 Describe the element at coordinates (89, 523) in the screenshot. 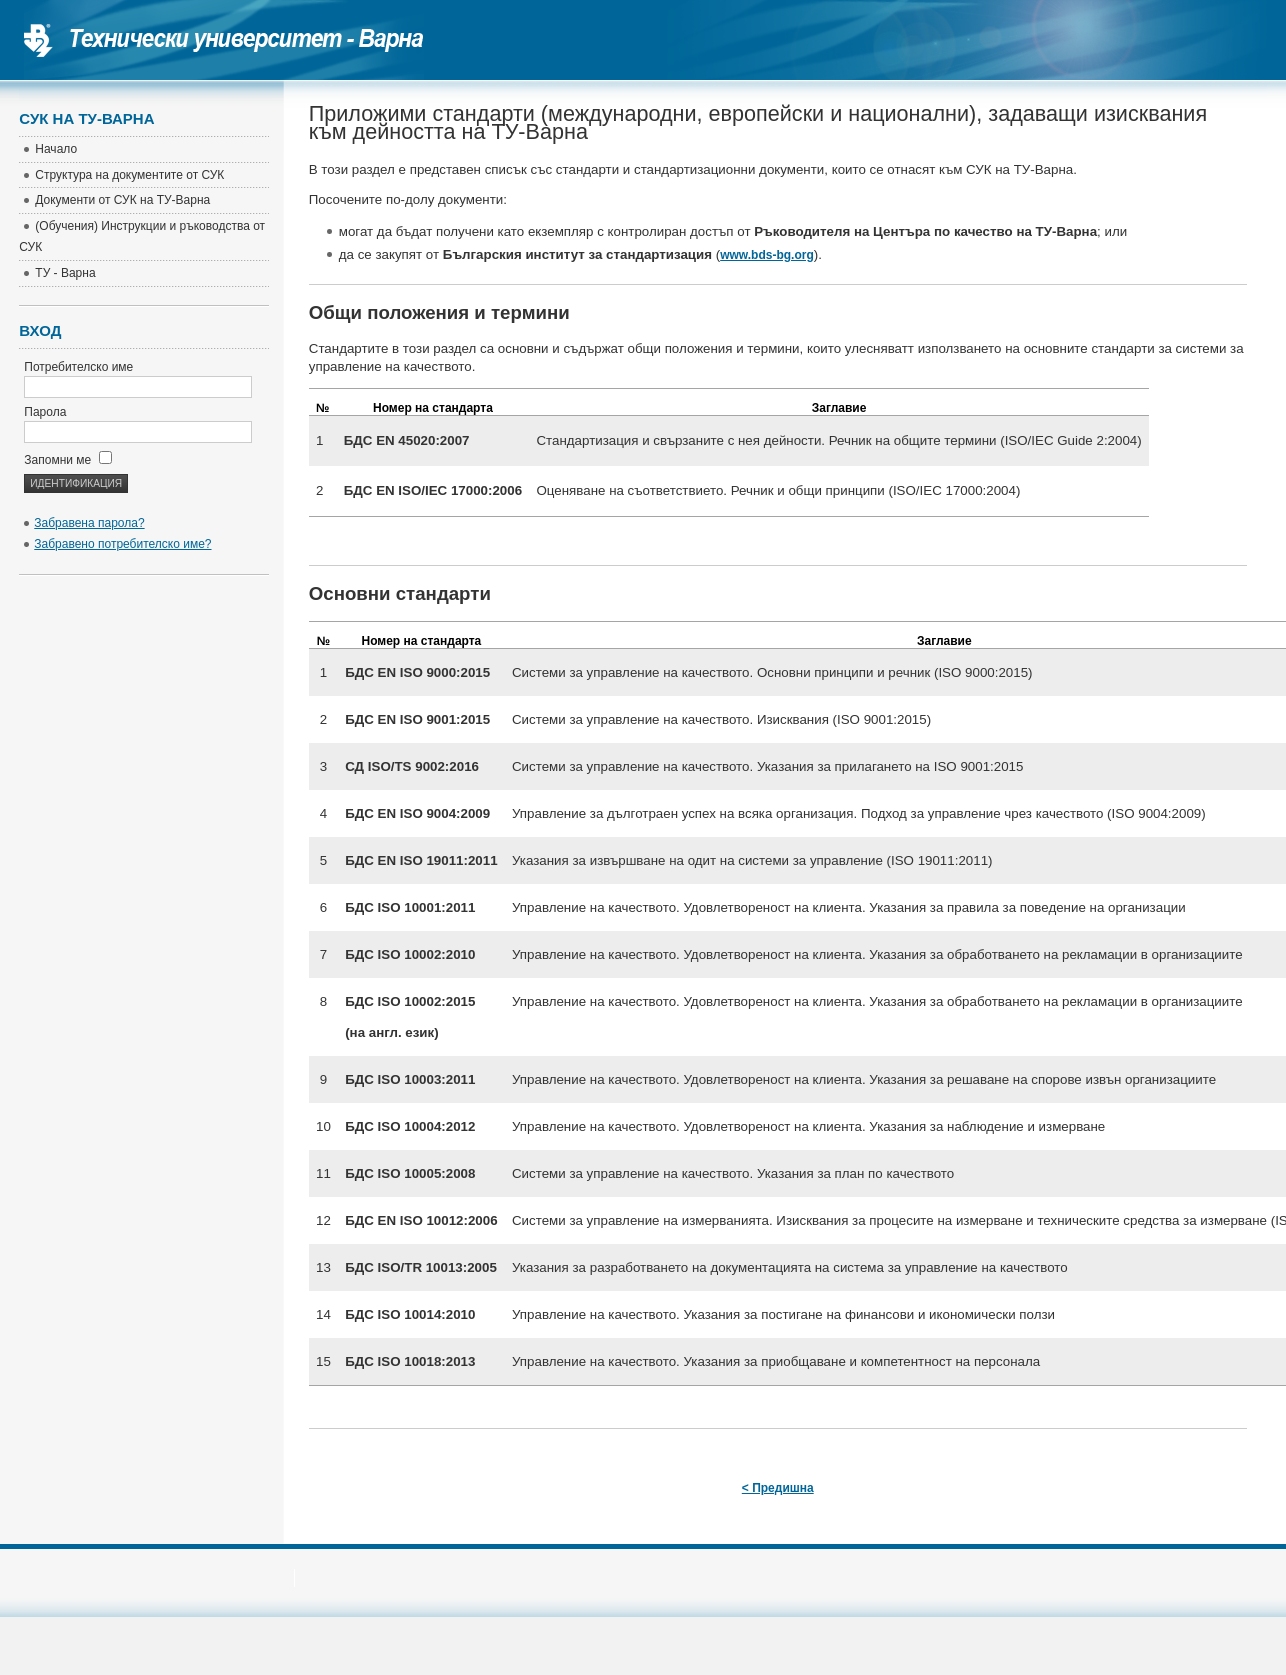

I see `Забравена парола?` at that location.